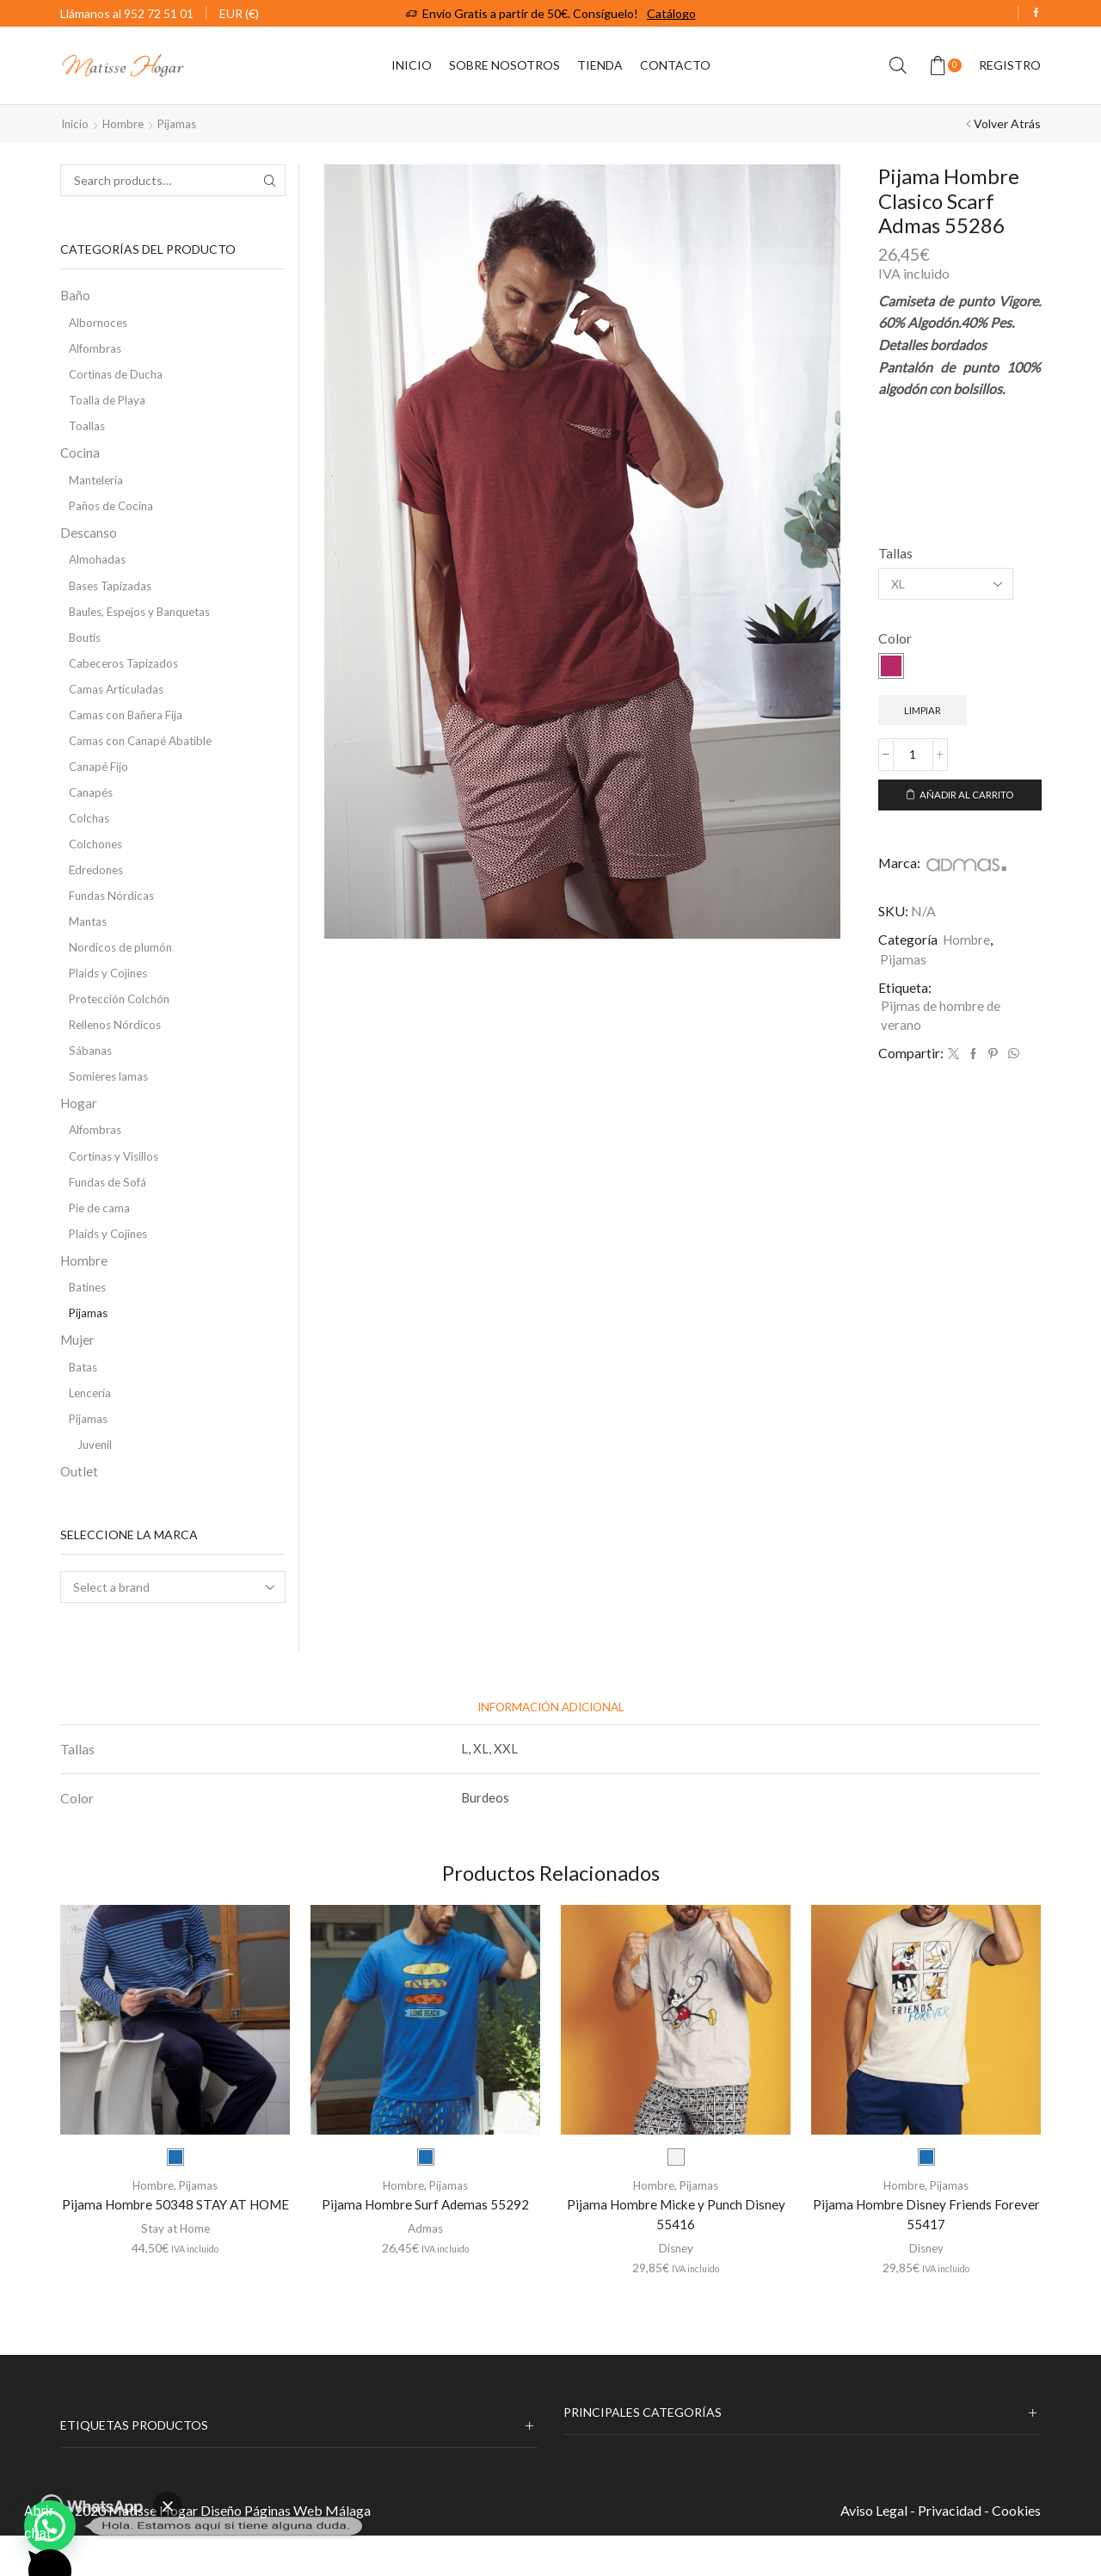  Describe the element at coordinates (671, 13) in the screenshot. I see `Catálogo` at that location.